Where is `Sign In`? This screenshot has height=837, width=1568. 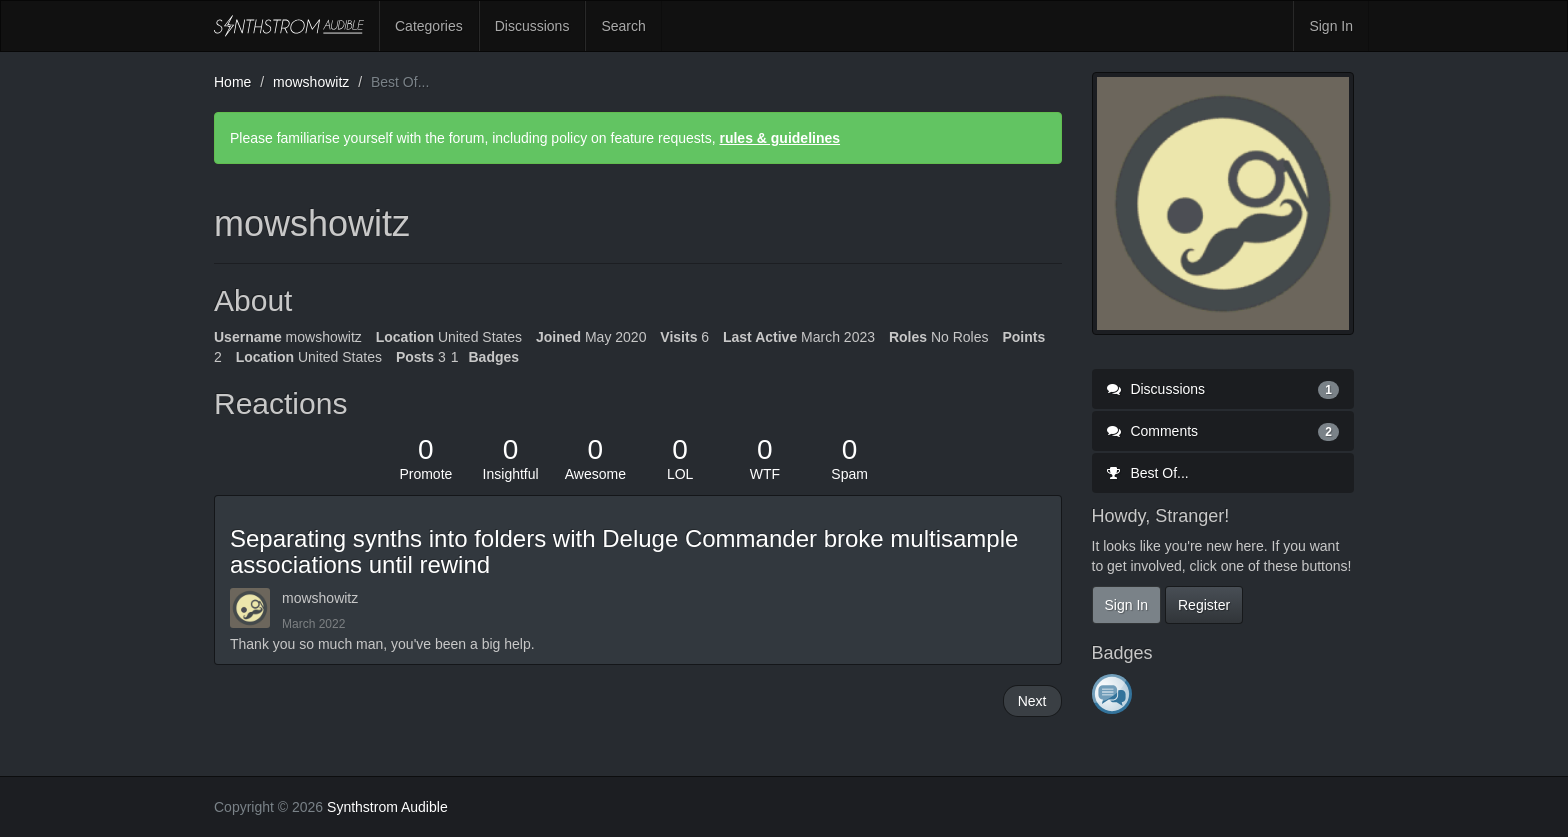 Sign In is located at coordinates (1331, 26).